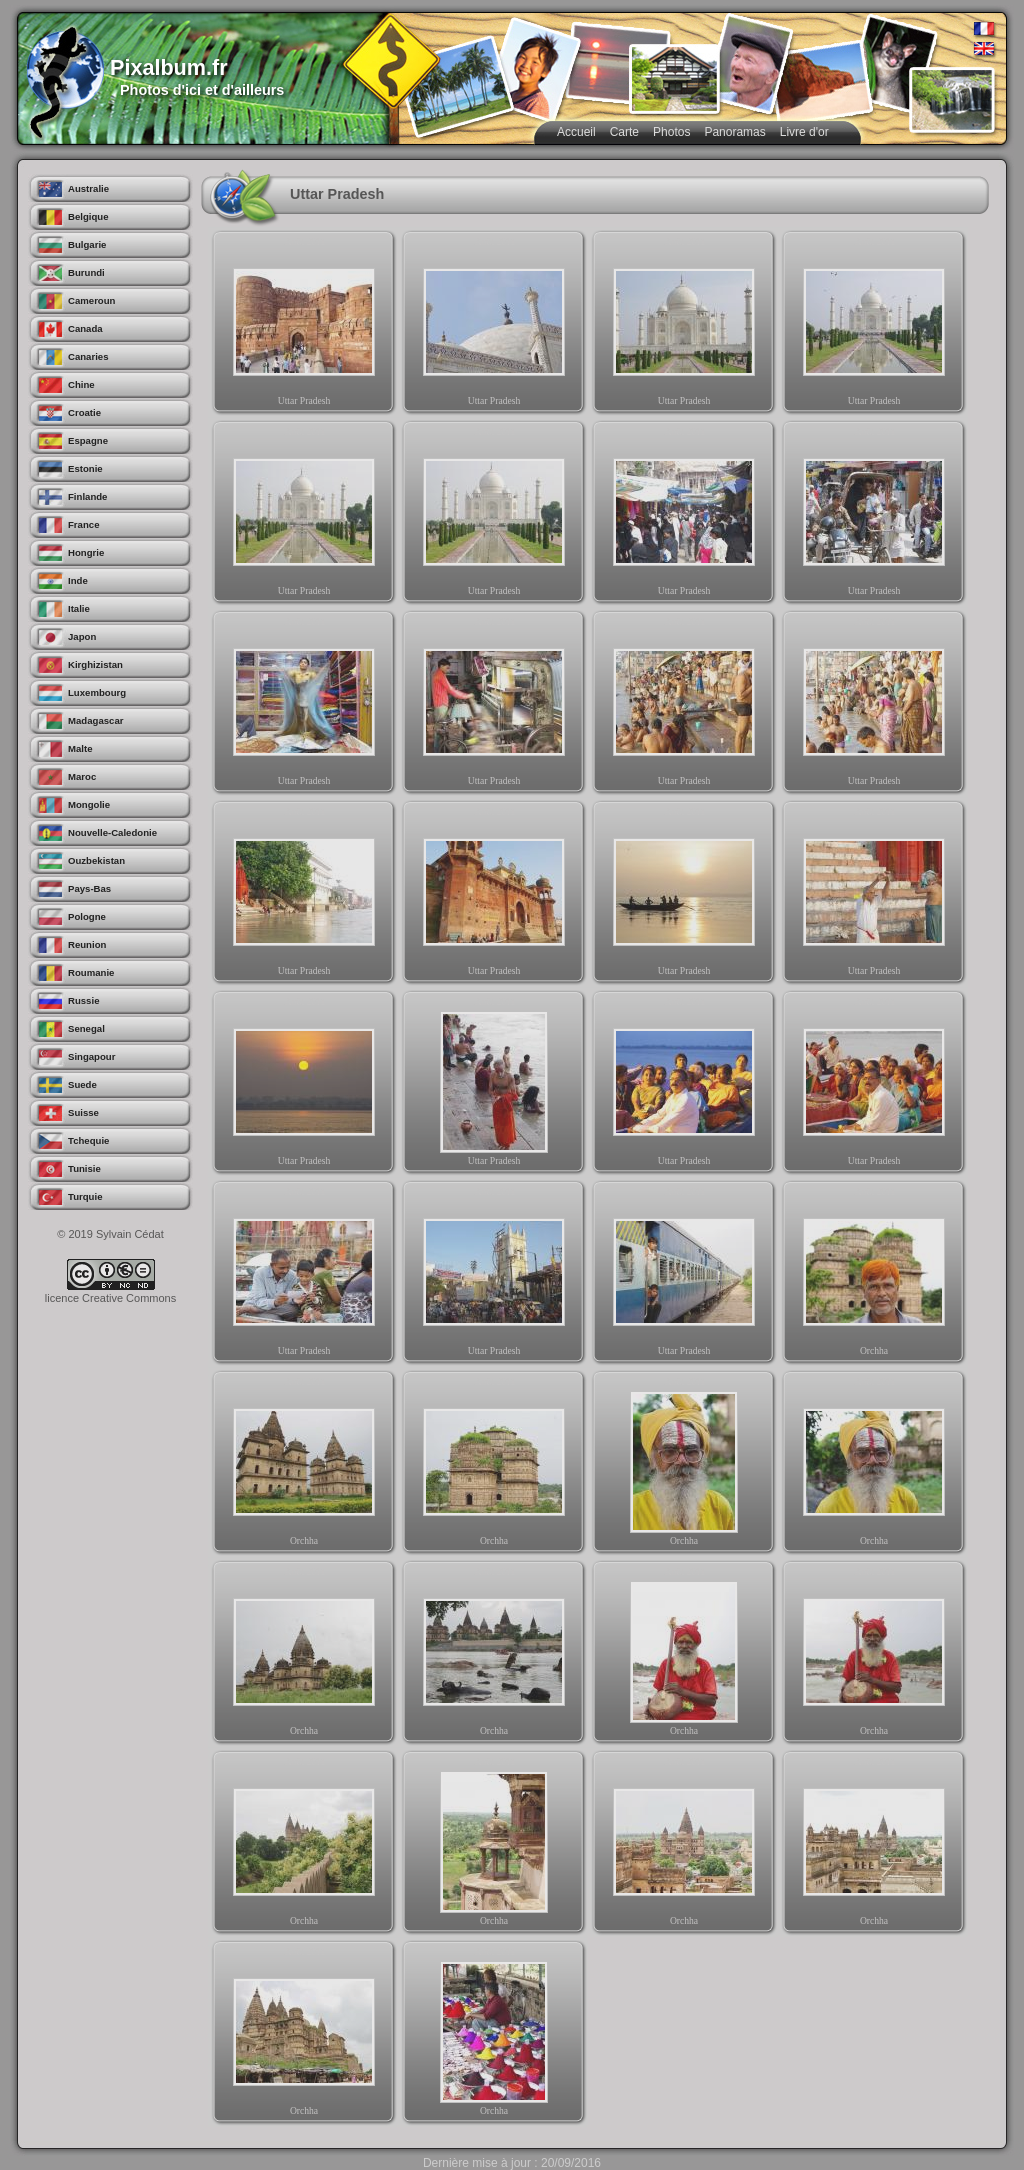 This screenshot has width=1024, height=2170. I want to click on Suede, so click(82, 1084).